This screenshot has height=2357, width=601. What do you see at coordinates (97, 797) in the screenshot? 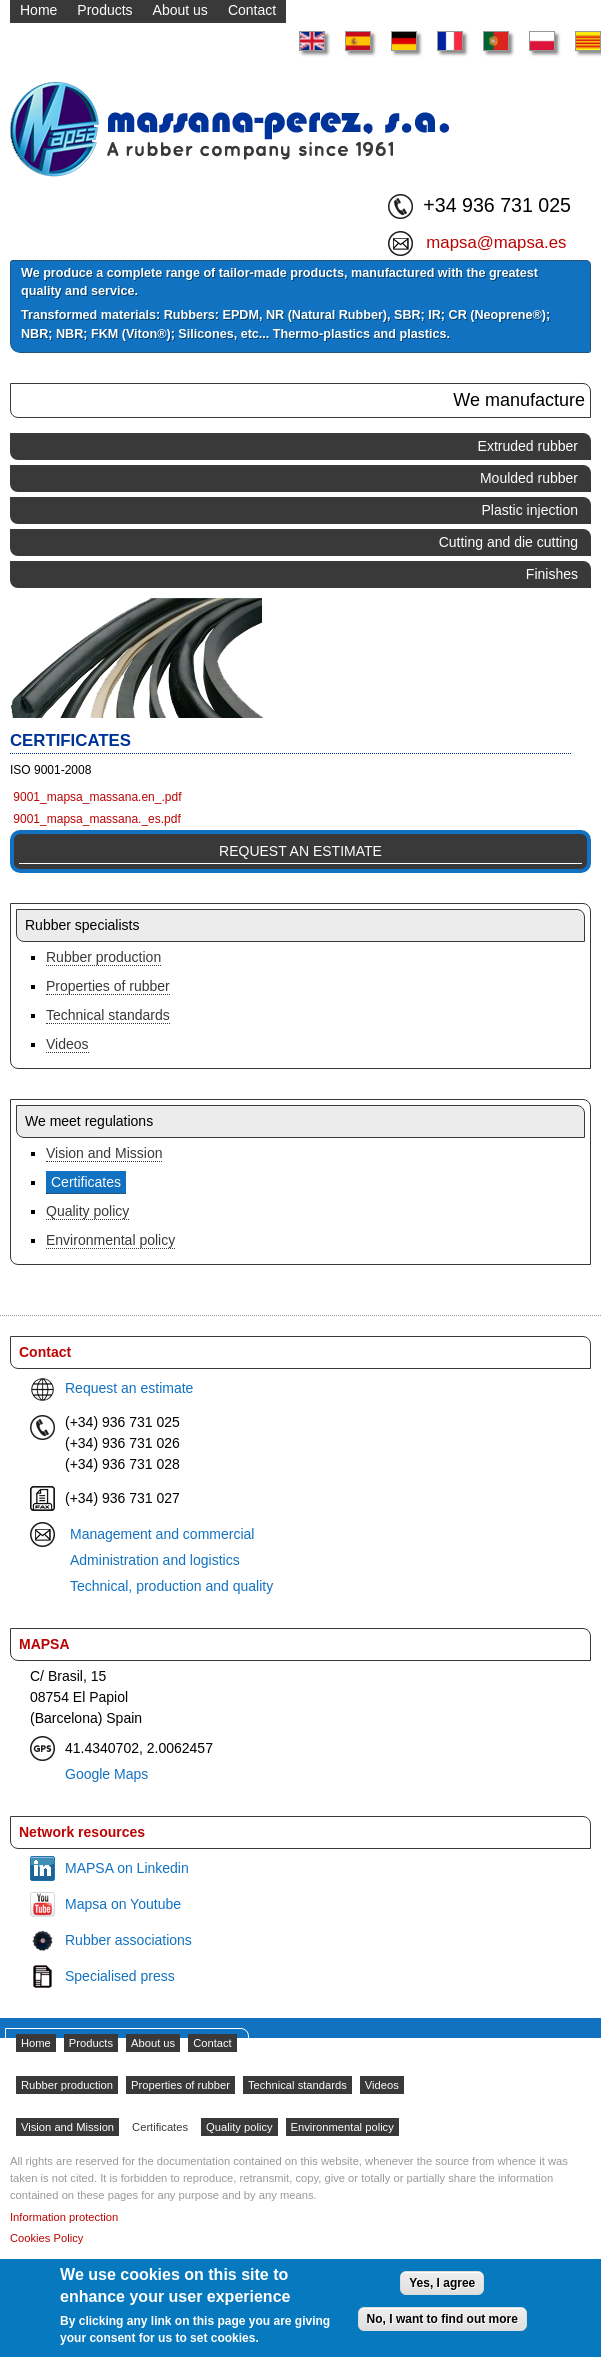
I see `9001_mapsa_massana.en_.pdf` at bounding box center [97, 797].